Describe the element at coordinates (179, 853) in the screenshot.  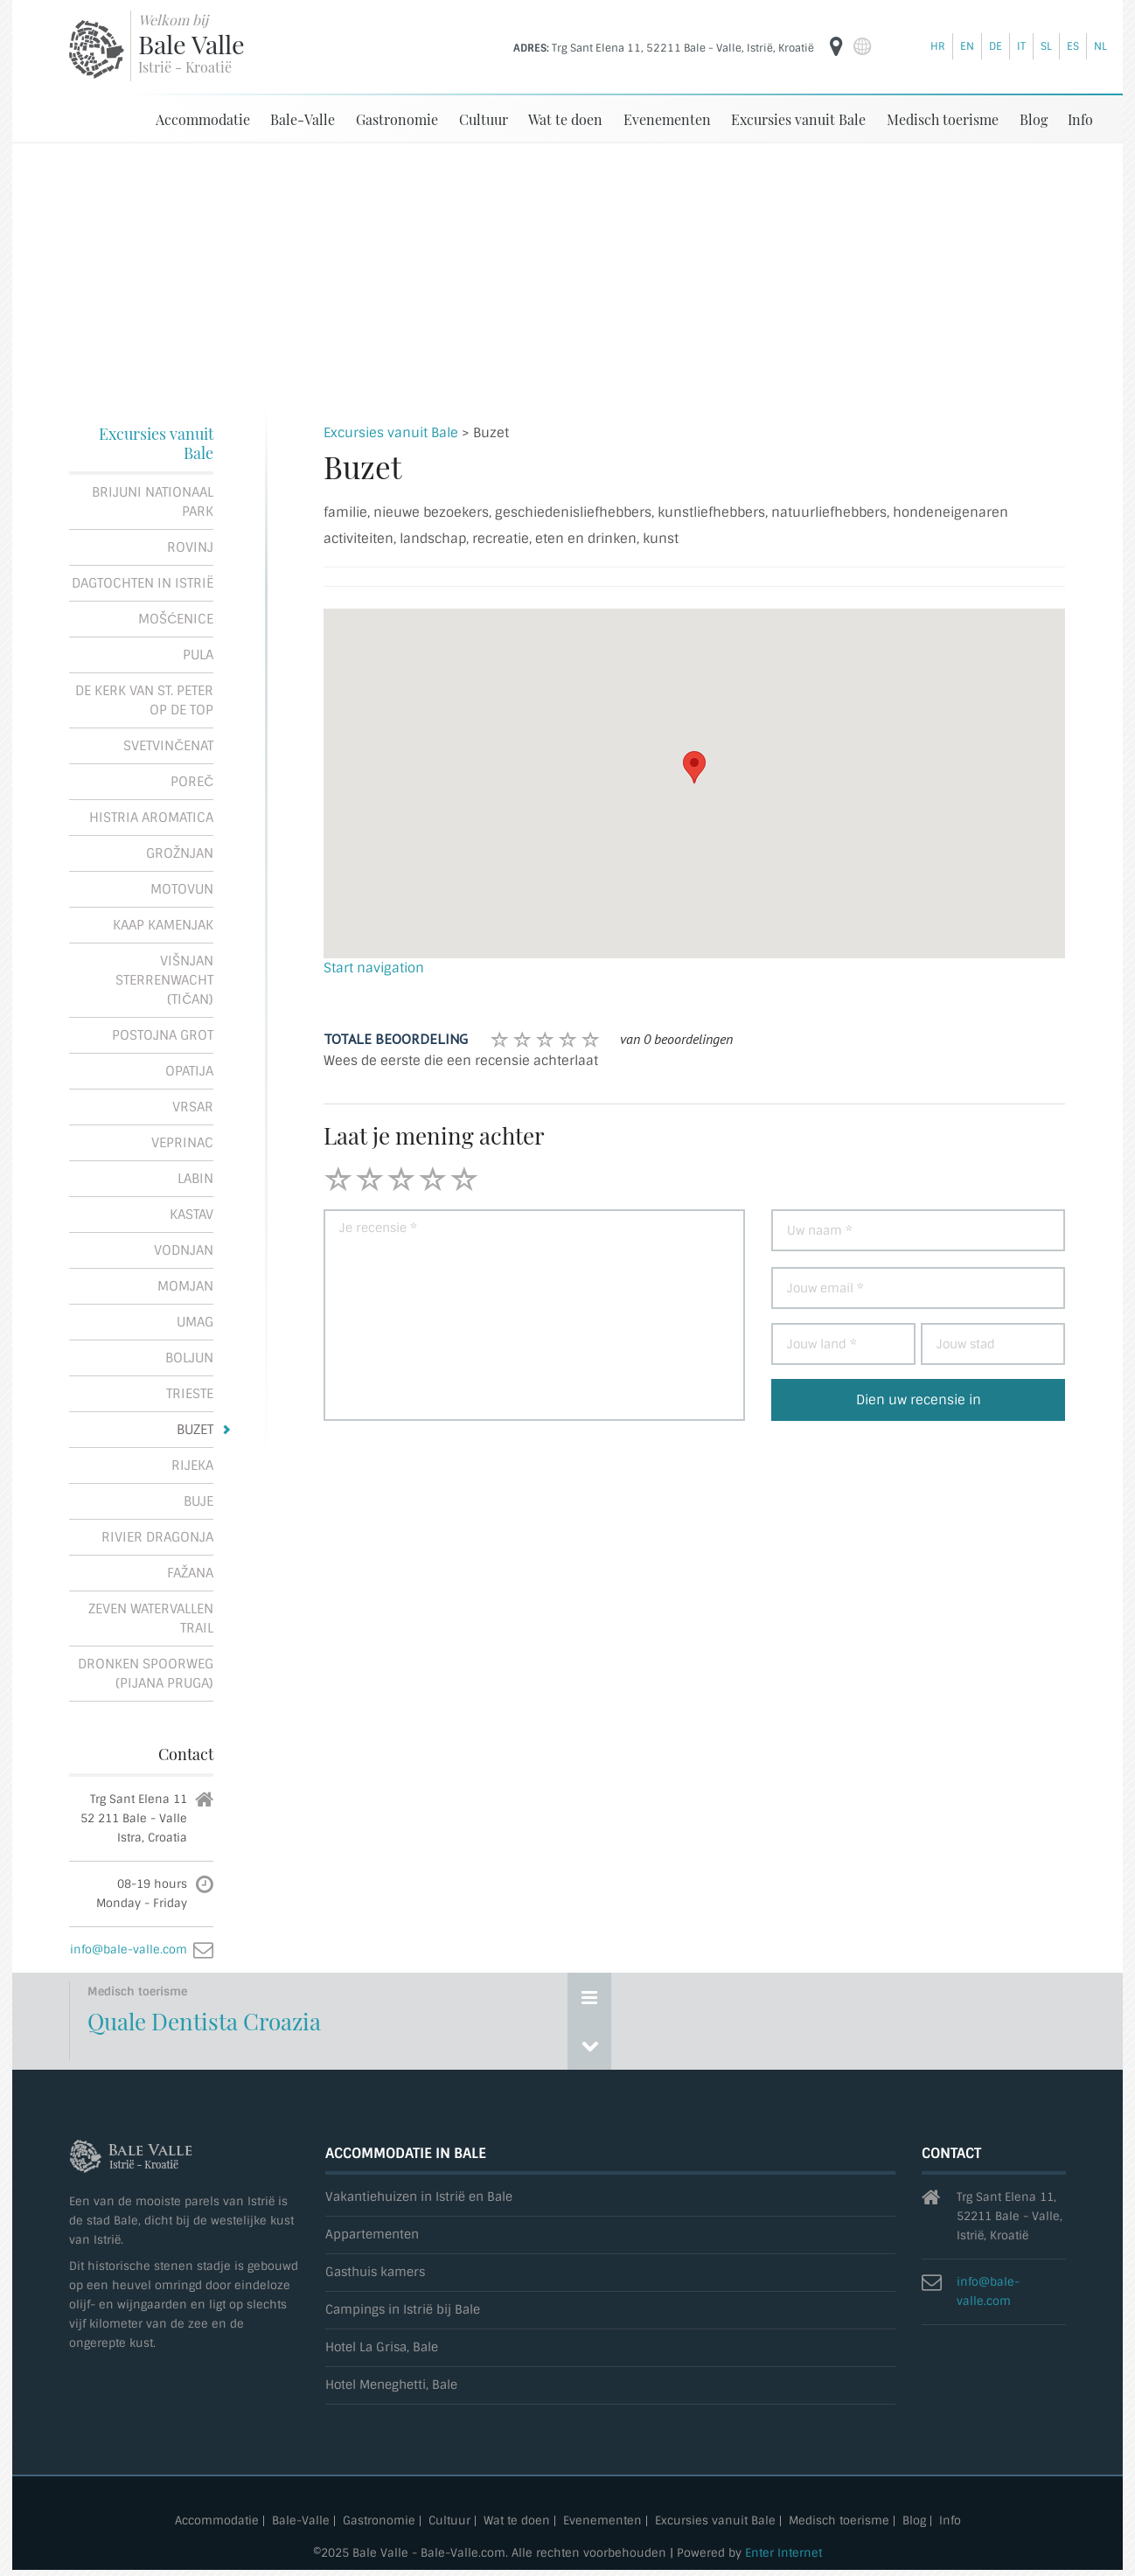
I see `Grožnjan` at that location.